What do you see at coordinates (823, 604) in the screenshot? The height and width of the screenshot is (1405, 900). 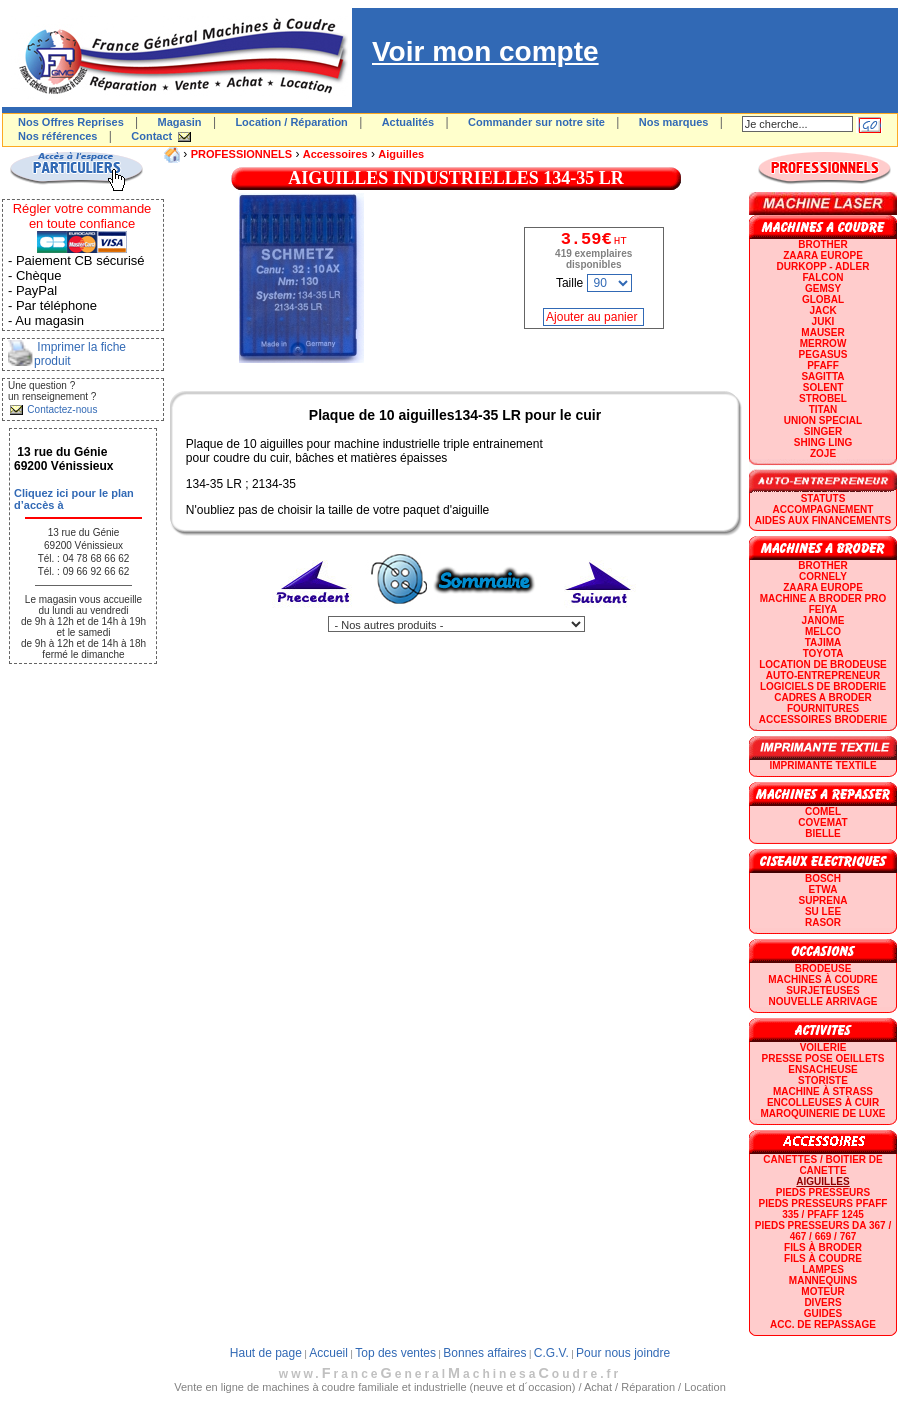 I see `Machine a broder pro FEIYA` at bounding box center [823, 604].